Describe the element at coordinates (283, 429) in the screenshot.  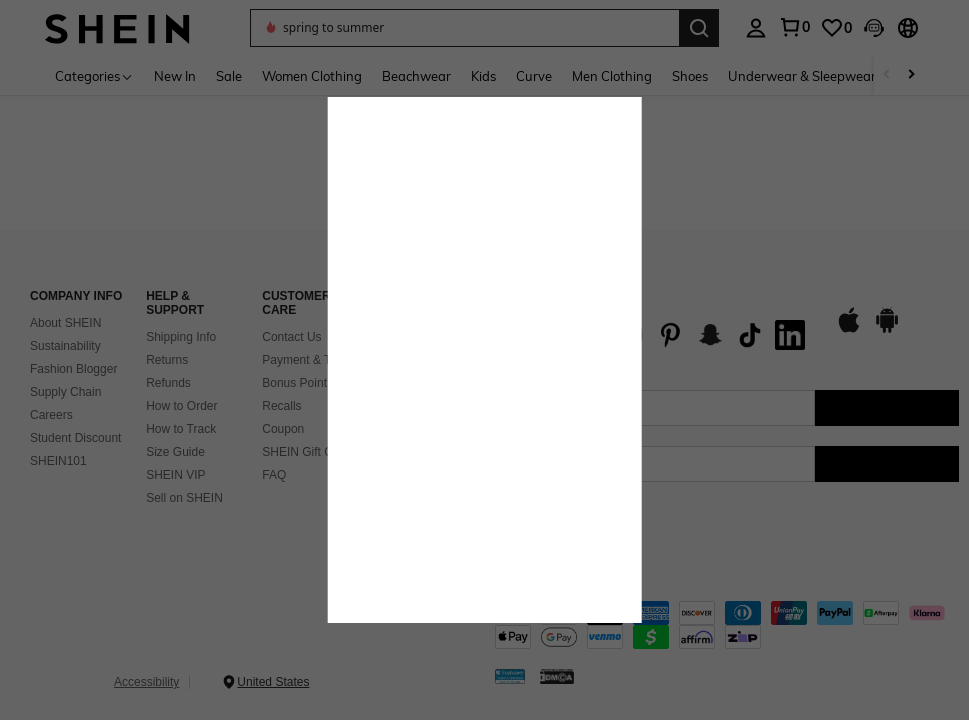
I see `Coupon` at that location.